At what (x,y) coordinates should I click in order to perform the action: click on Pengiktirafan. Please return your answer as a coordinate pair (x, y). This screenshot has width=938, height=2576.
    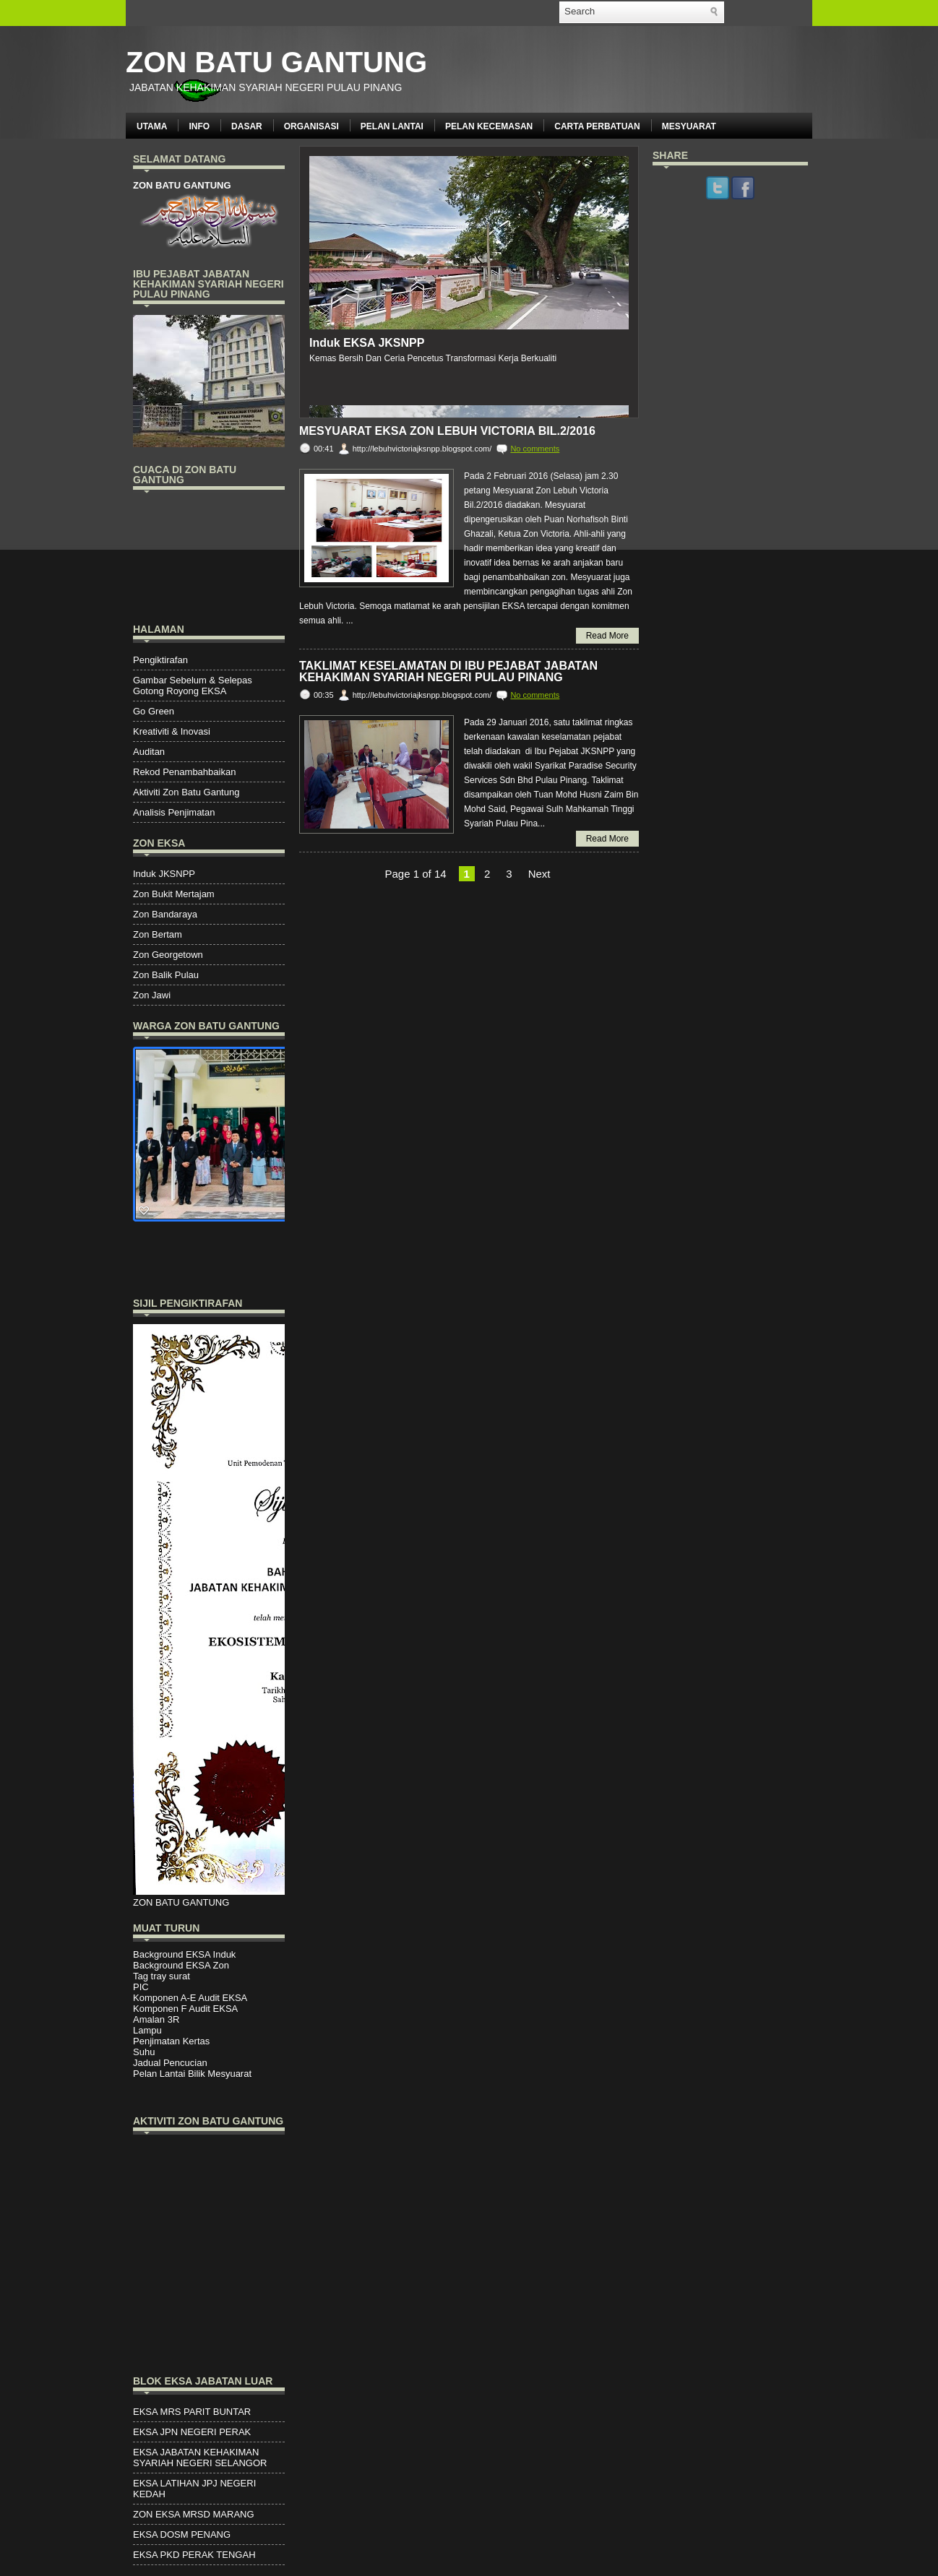
    Looking at the image, I should click on (160, 659).